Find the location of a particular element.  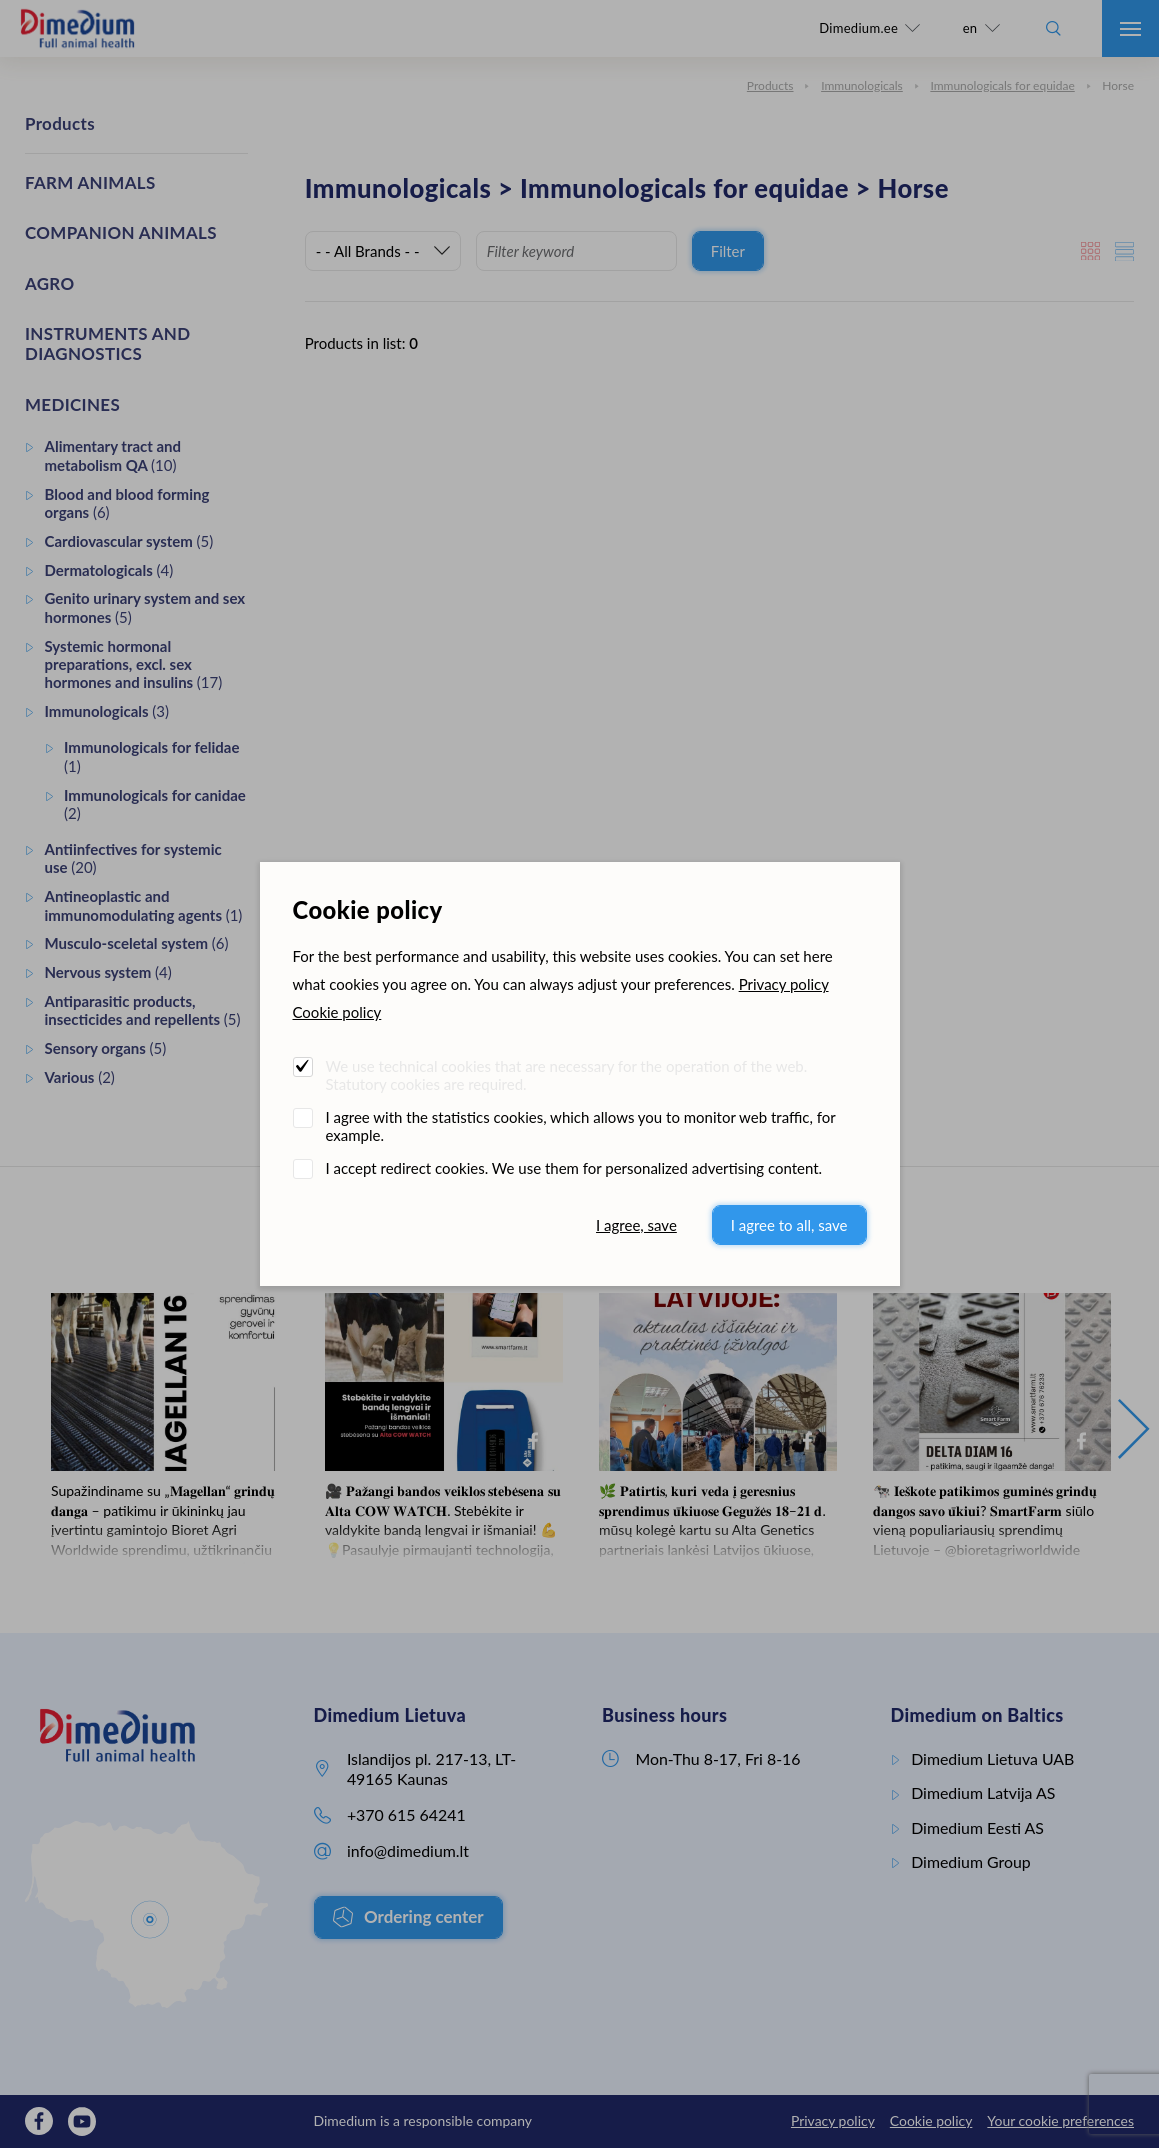

Privacy policy is located at coordinates (784, 984).